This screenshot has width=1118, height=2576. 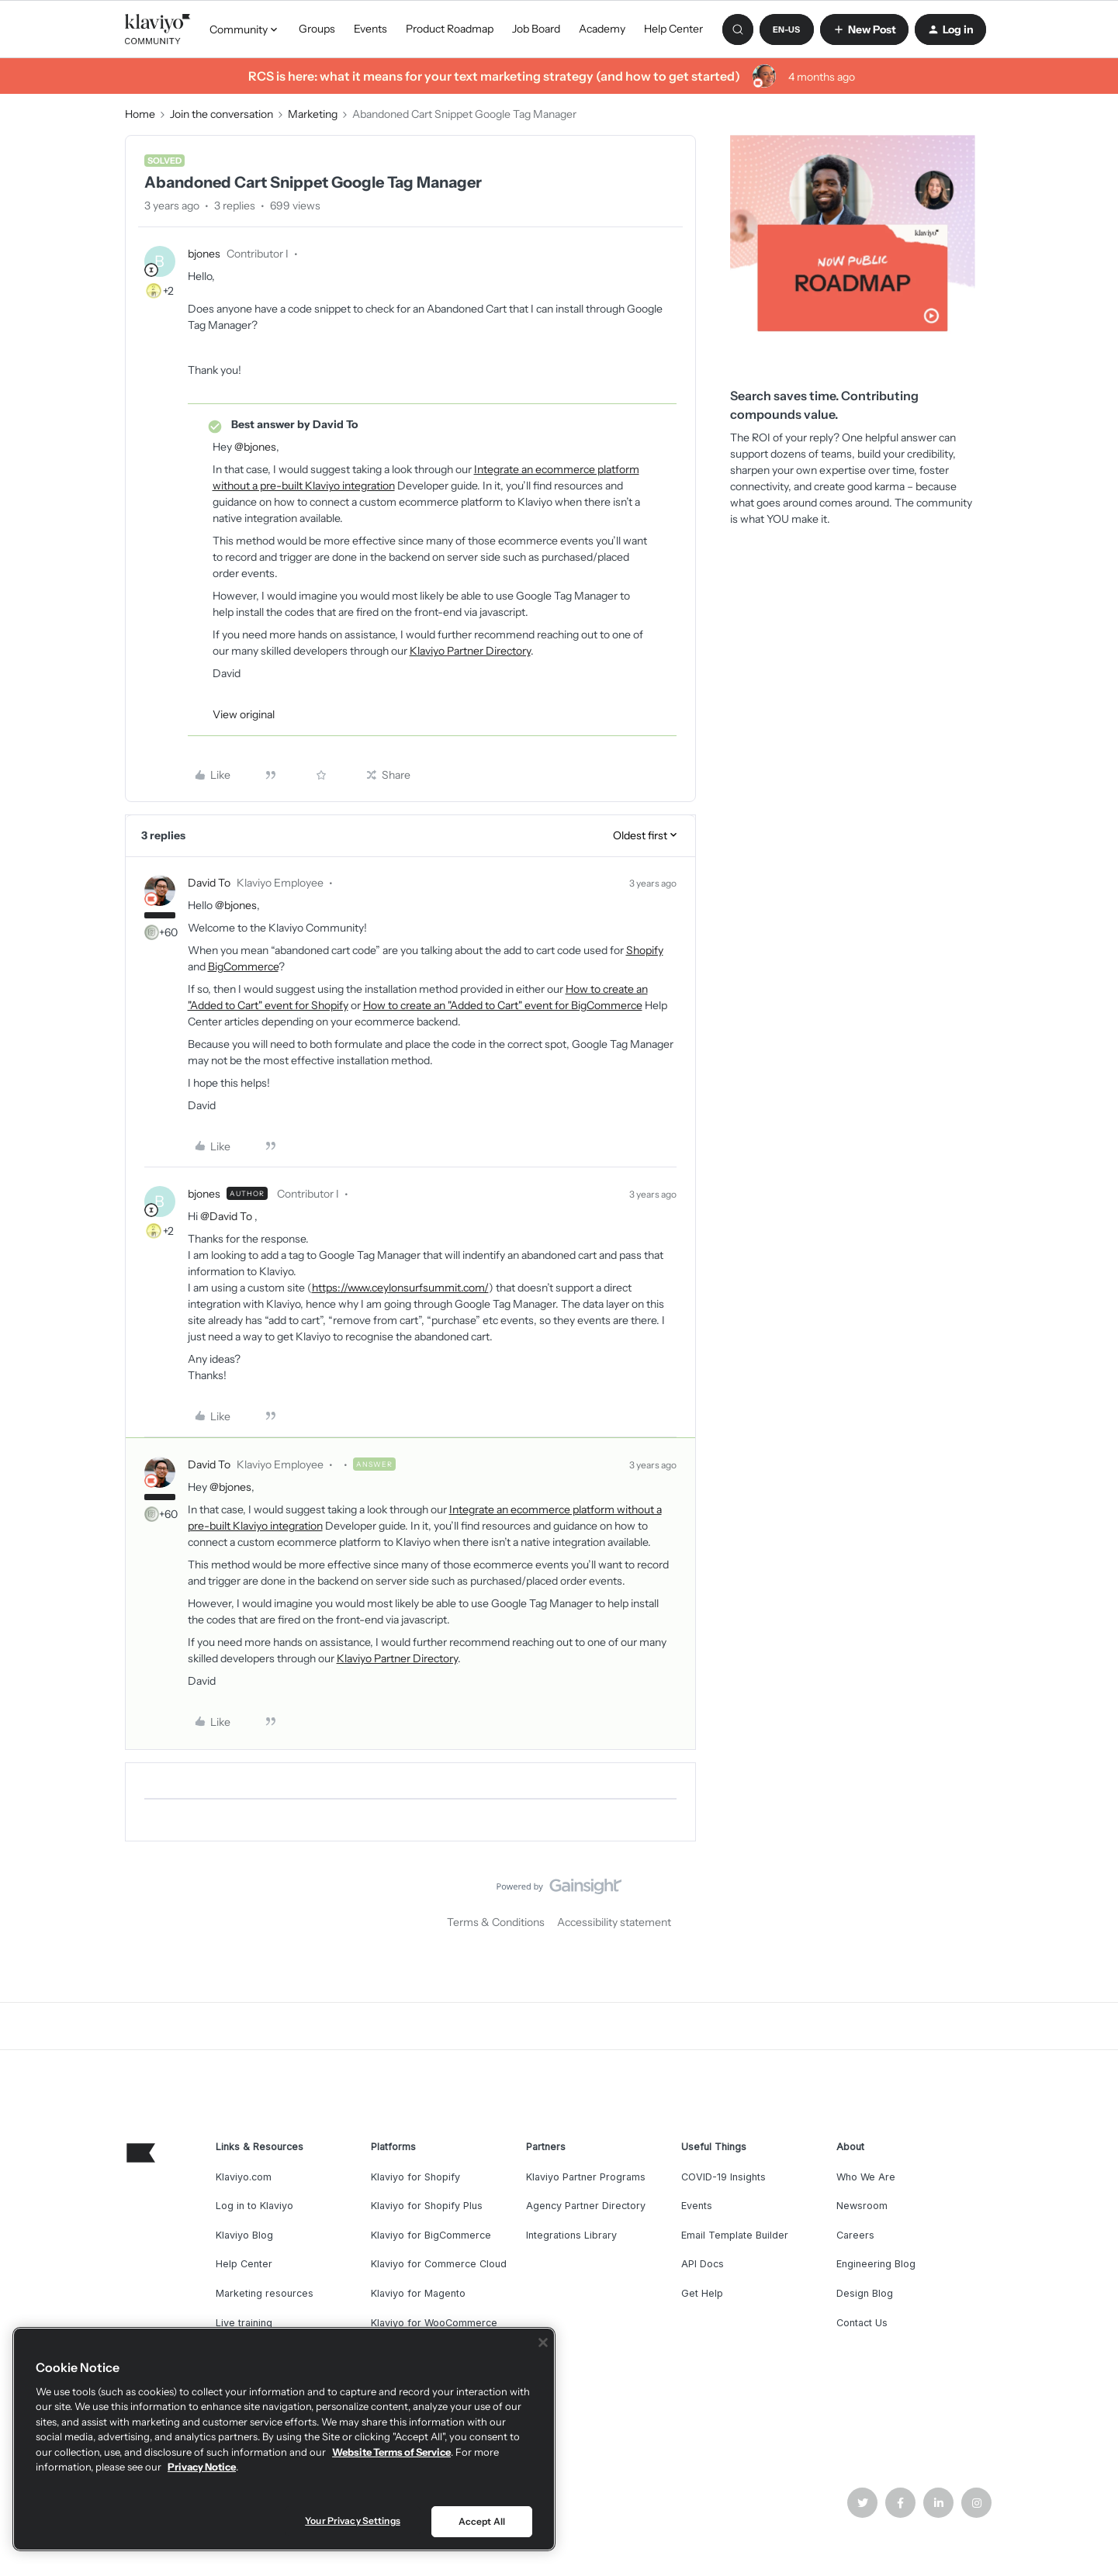 I want to click on Terms & Conditions, so click(x=496, y=1922).